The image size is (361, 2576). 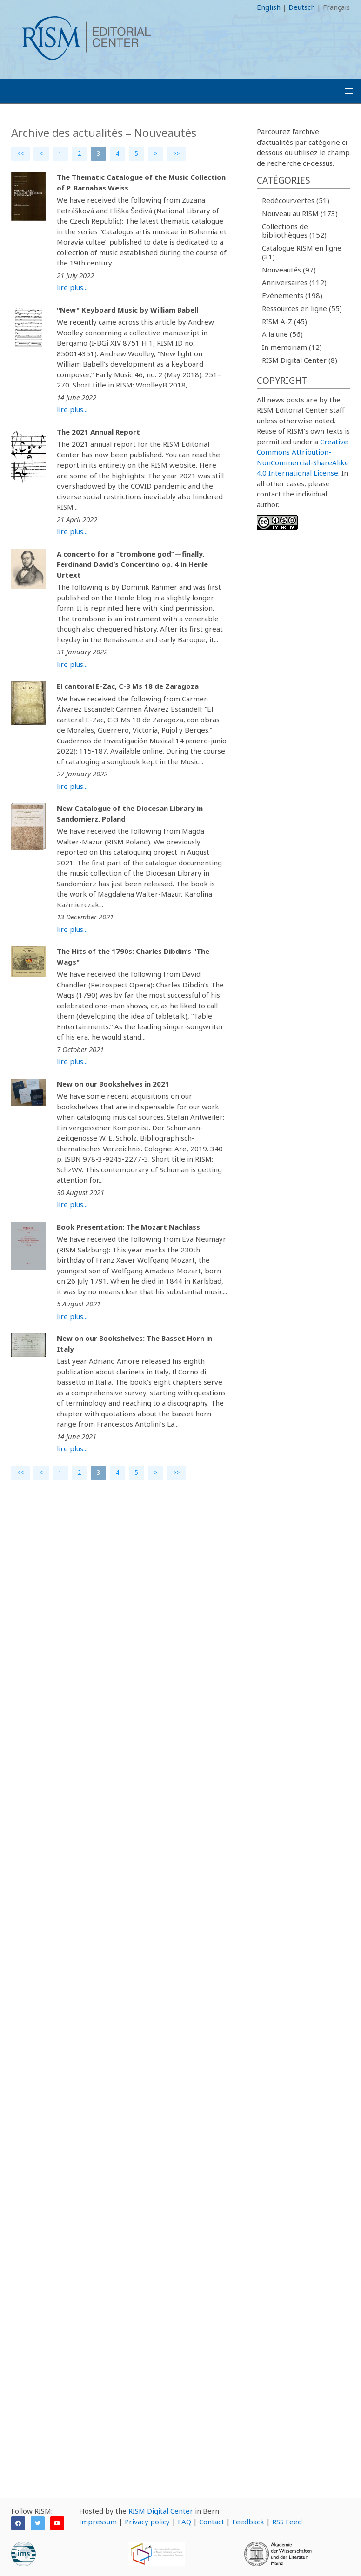 I want to click on RISM A-Z (45), so click(x=284, y=321).